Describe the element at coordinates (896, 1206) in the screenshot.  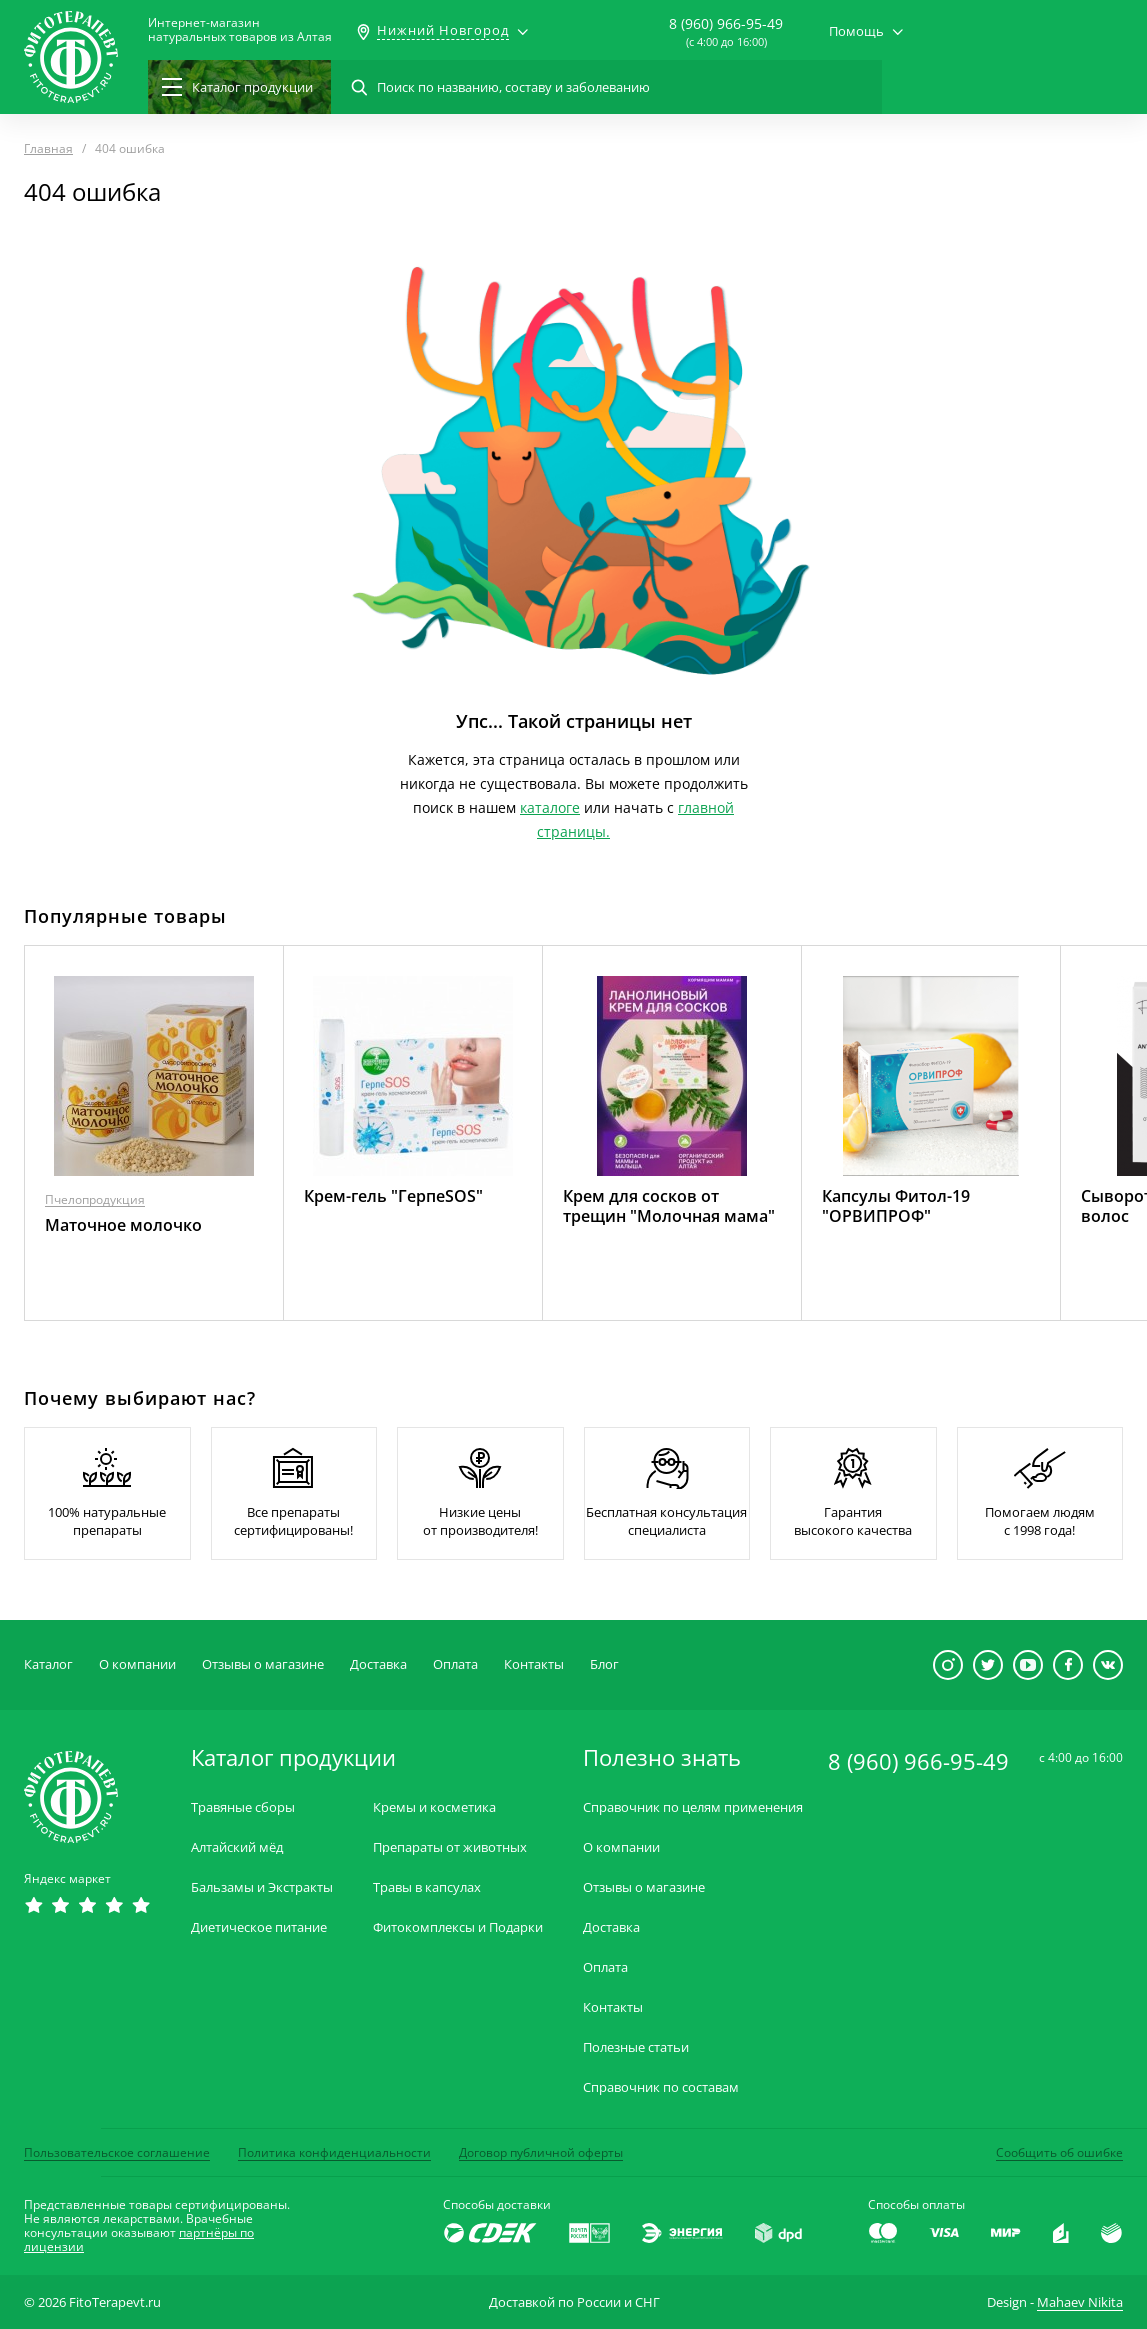
I see `Капсулы Фитол-19 "ОРВИПРОФ"` at that location.